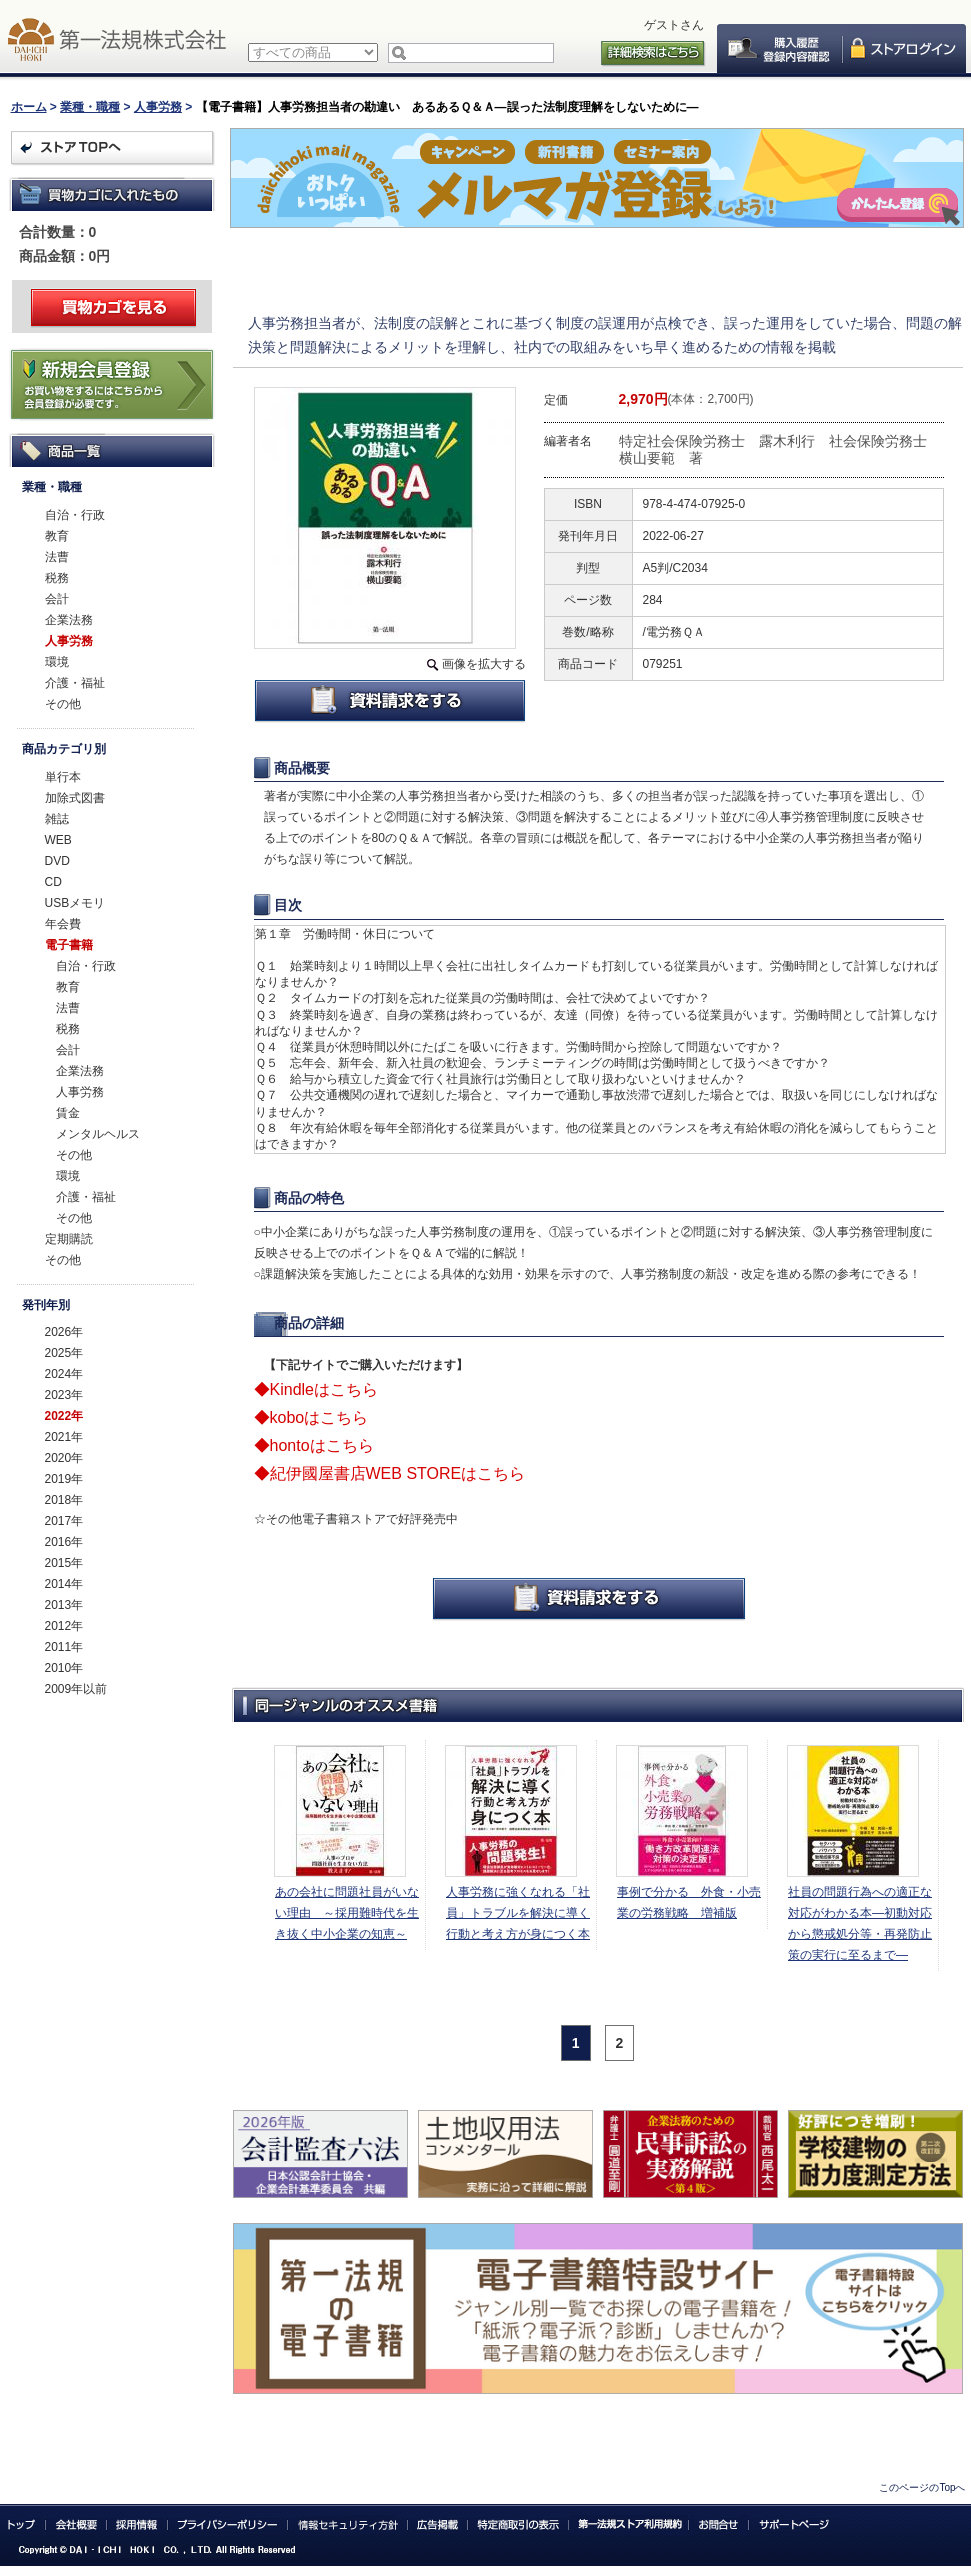  Describe the element at coordinates (57, 578) in the screenshot. I see `税務` at that location.